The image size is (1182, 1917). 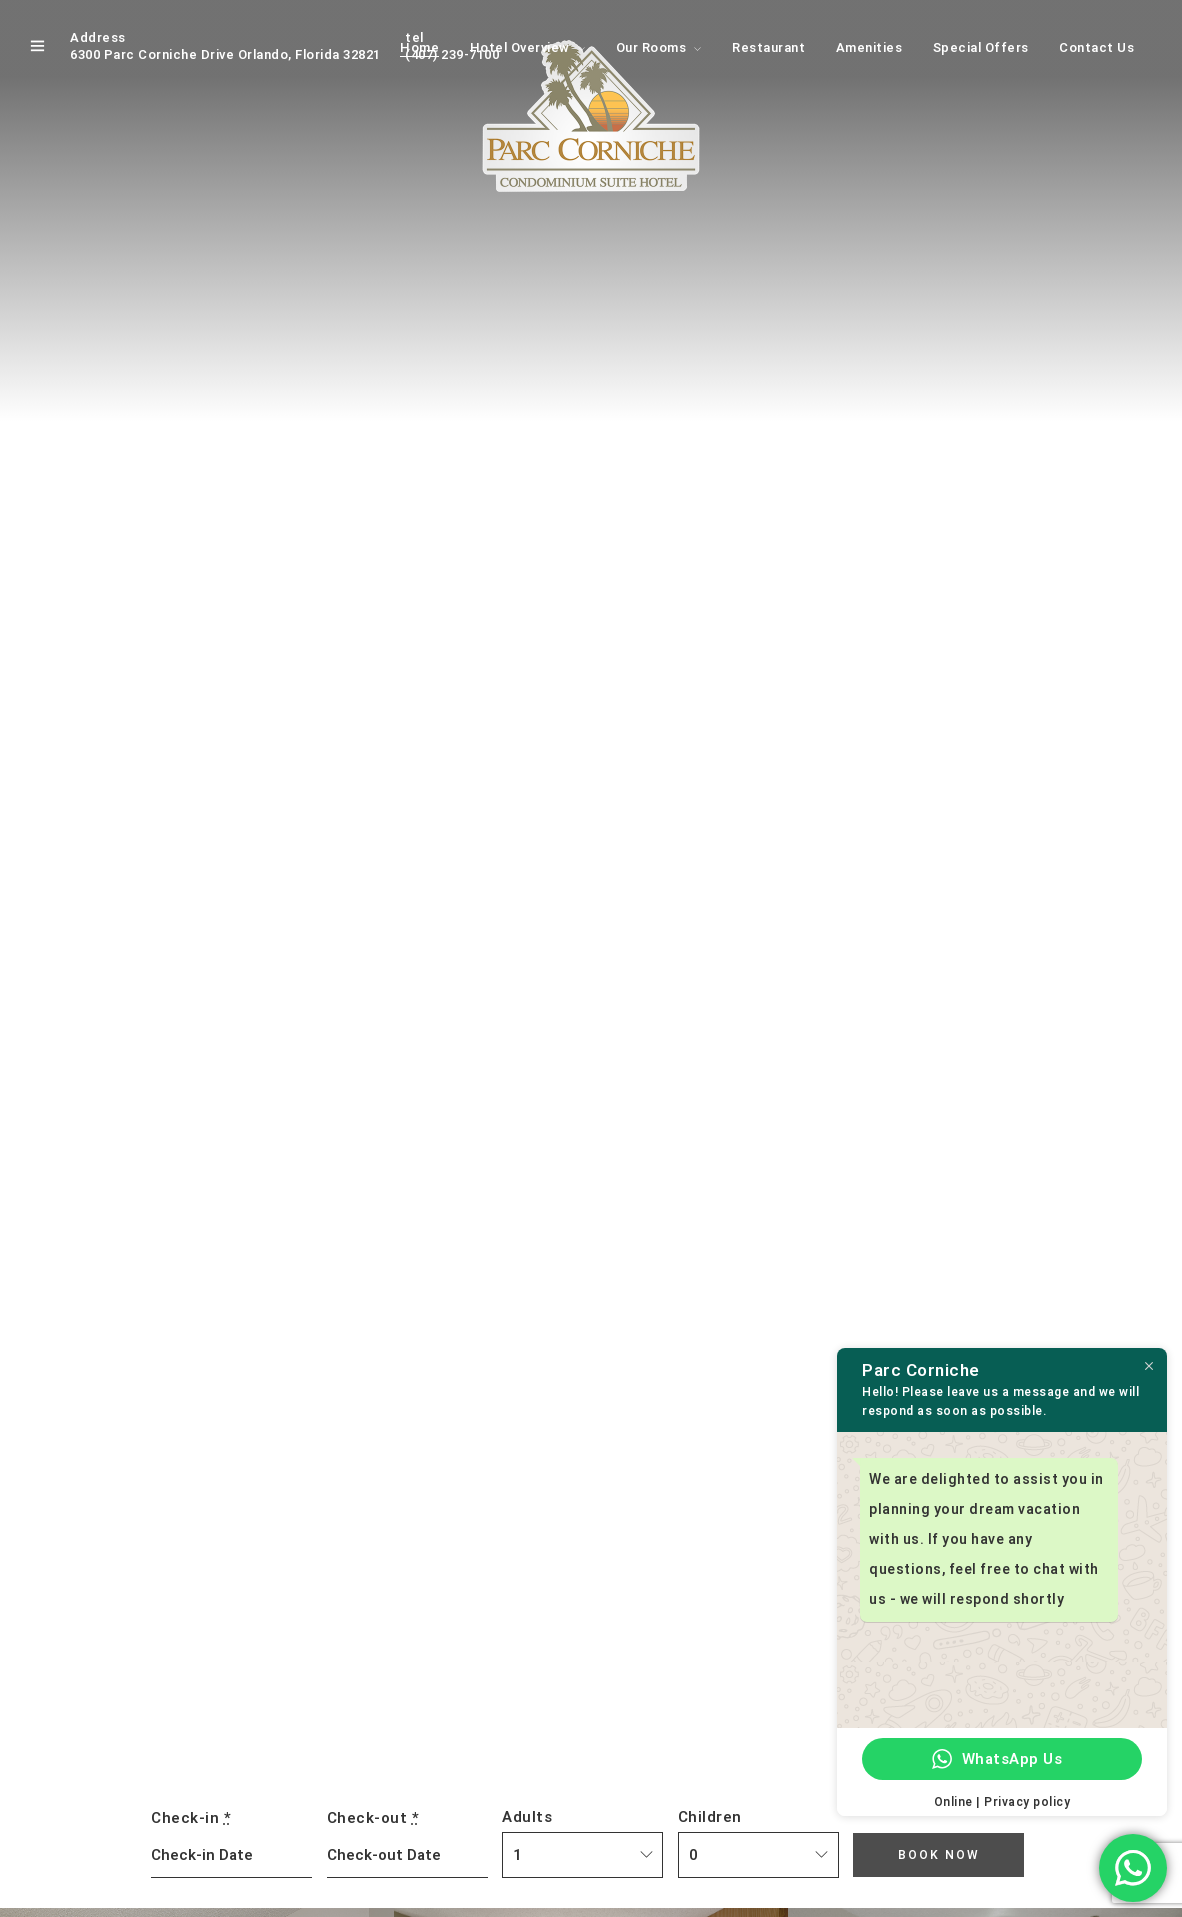 I want to click on Home, so click(x=419, y=47).